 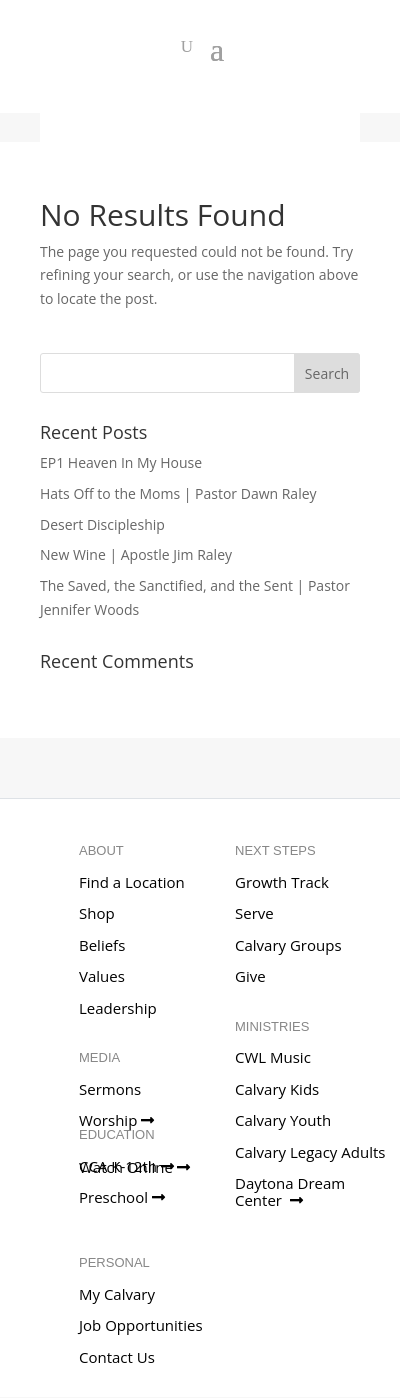 I want to click on Values, so click(x=102, y=976).